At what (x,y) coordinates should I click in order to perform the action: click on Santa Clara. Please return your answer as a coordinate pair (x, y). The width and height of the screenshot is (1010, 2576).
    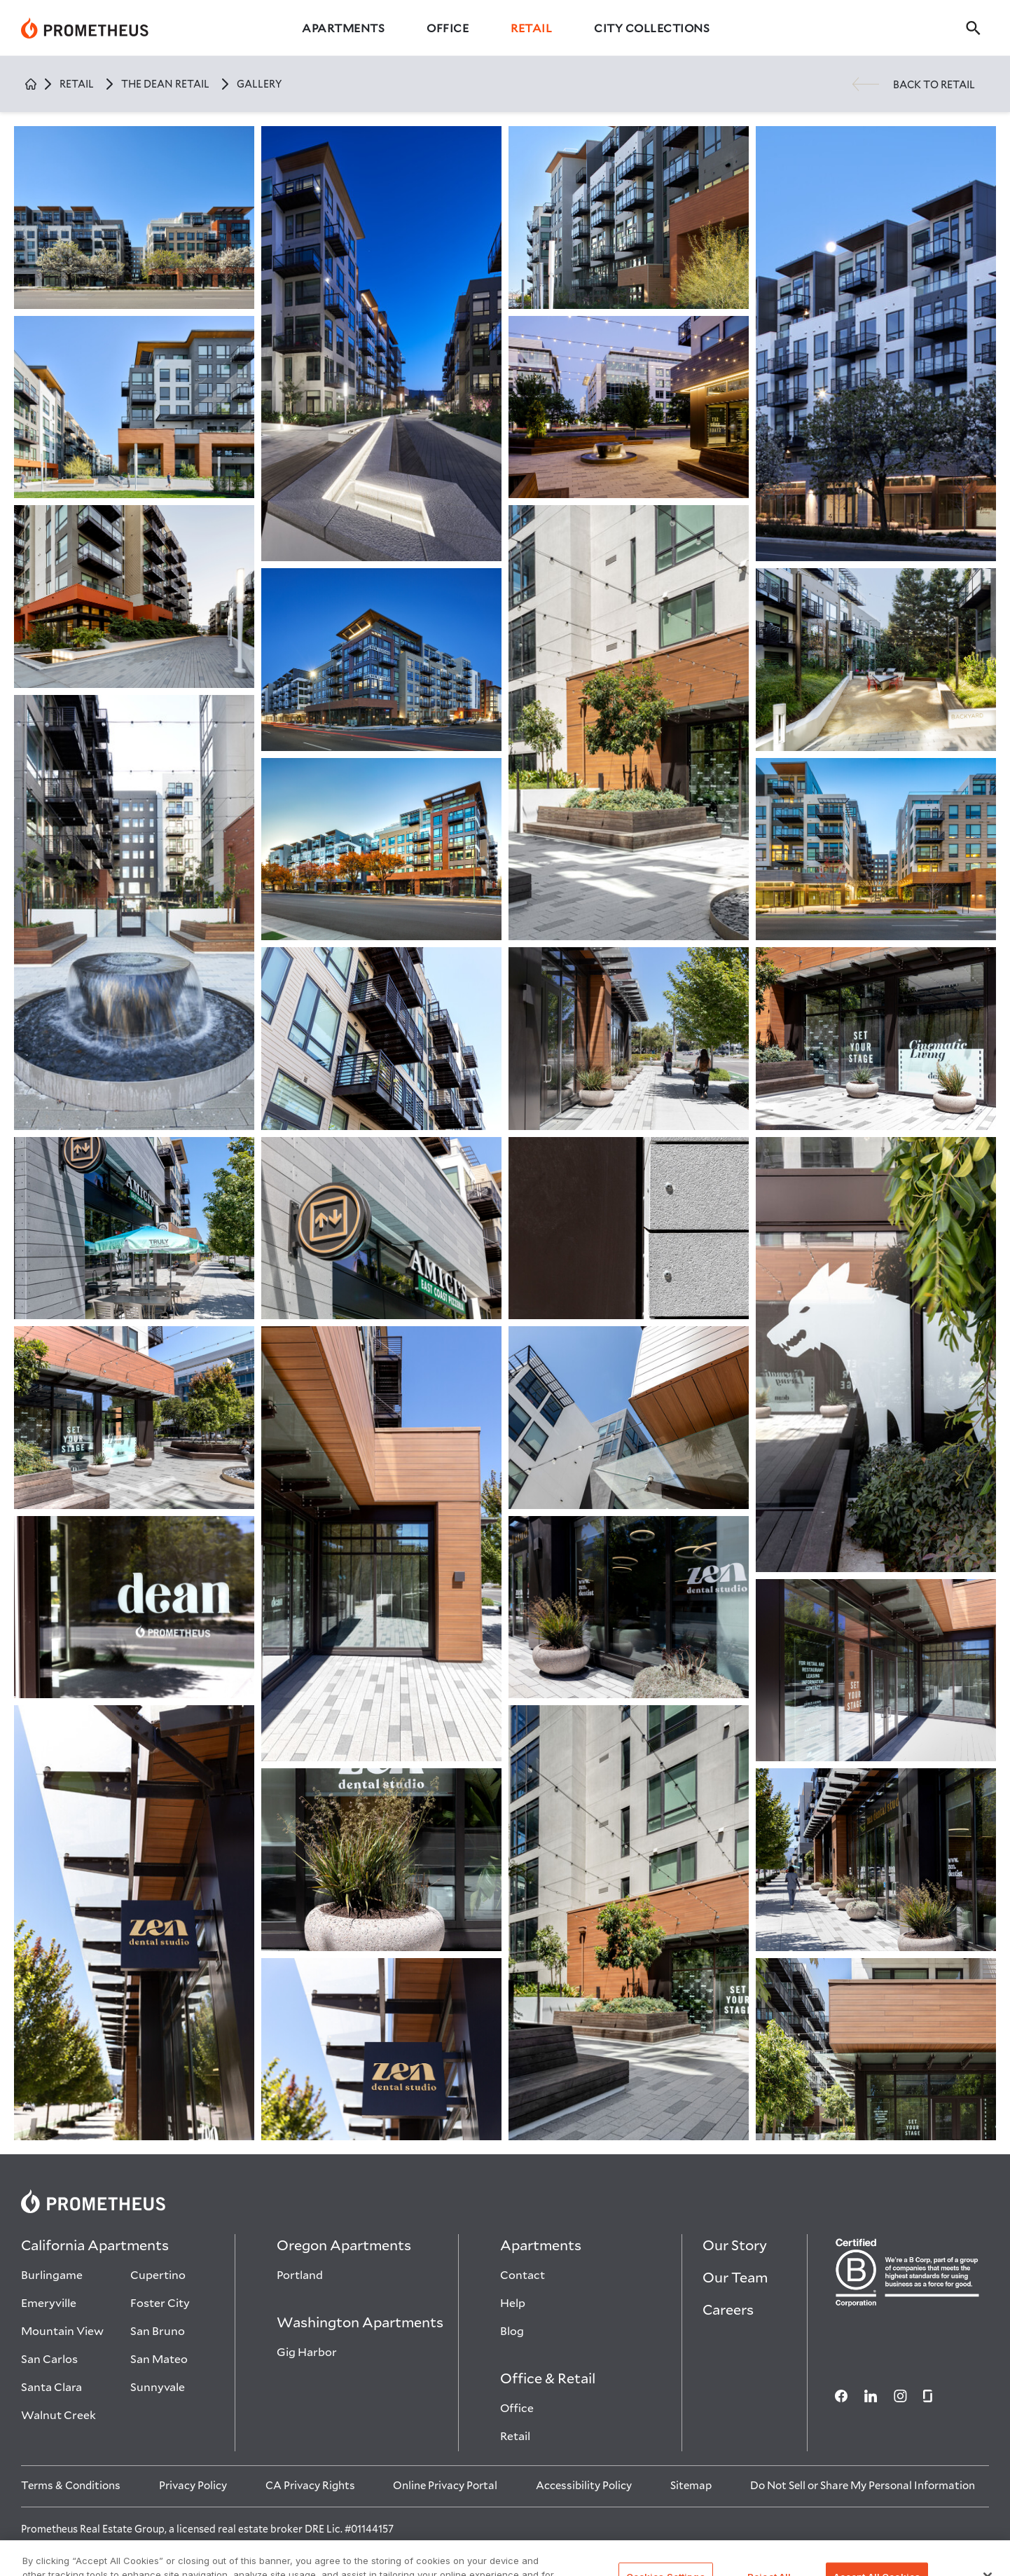
    Looking at the image, I should click on (51, 2386).